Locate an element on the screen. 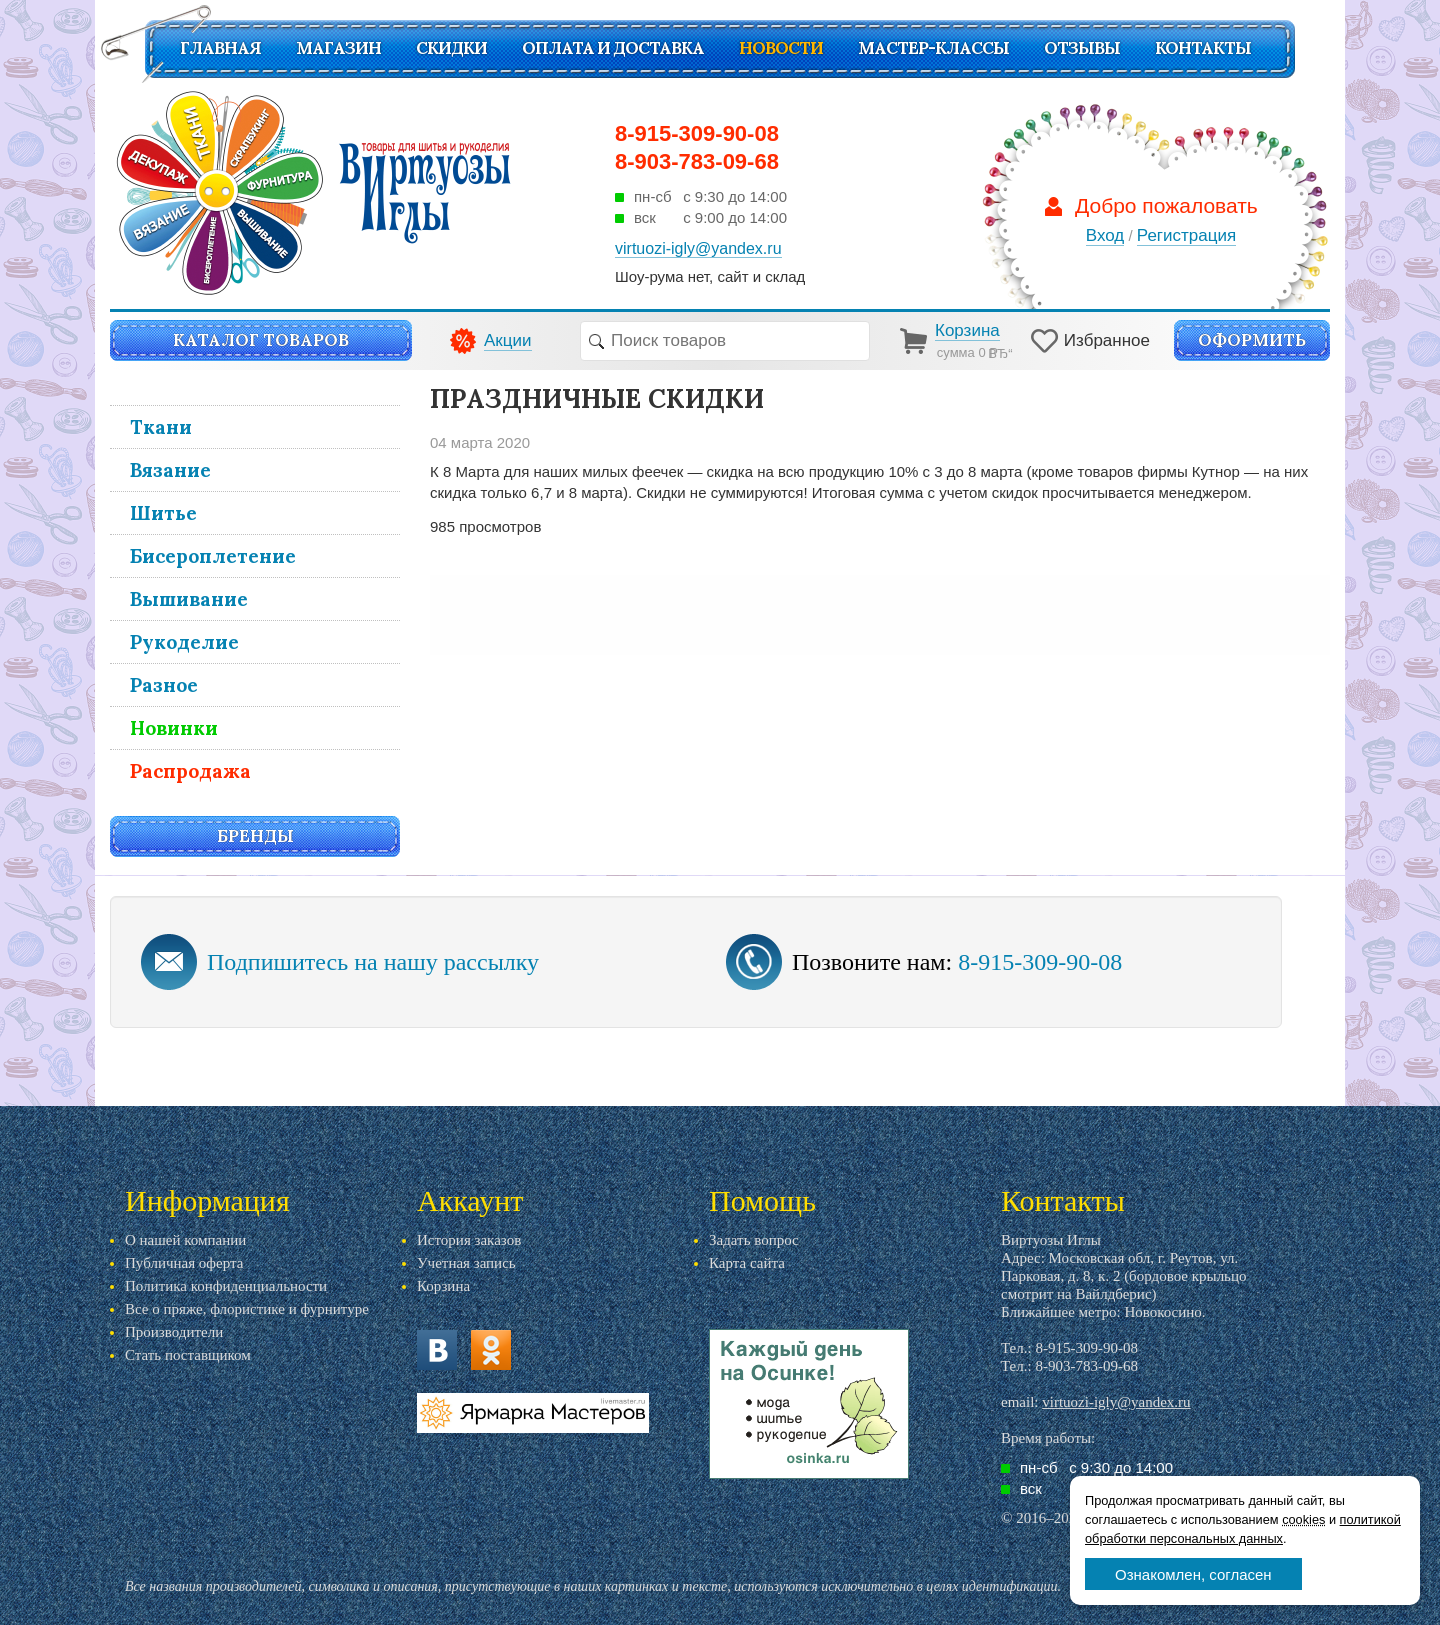  Оформить is located at coordinates (1252, 340).